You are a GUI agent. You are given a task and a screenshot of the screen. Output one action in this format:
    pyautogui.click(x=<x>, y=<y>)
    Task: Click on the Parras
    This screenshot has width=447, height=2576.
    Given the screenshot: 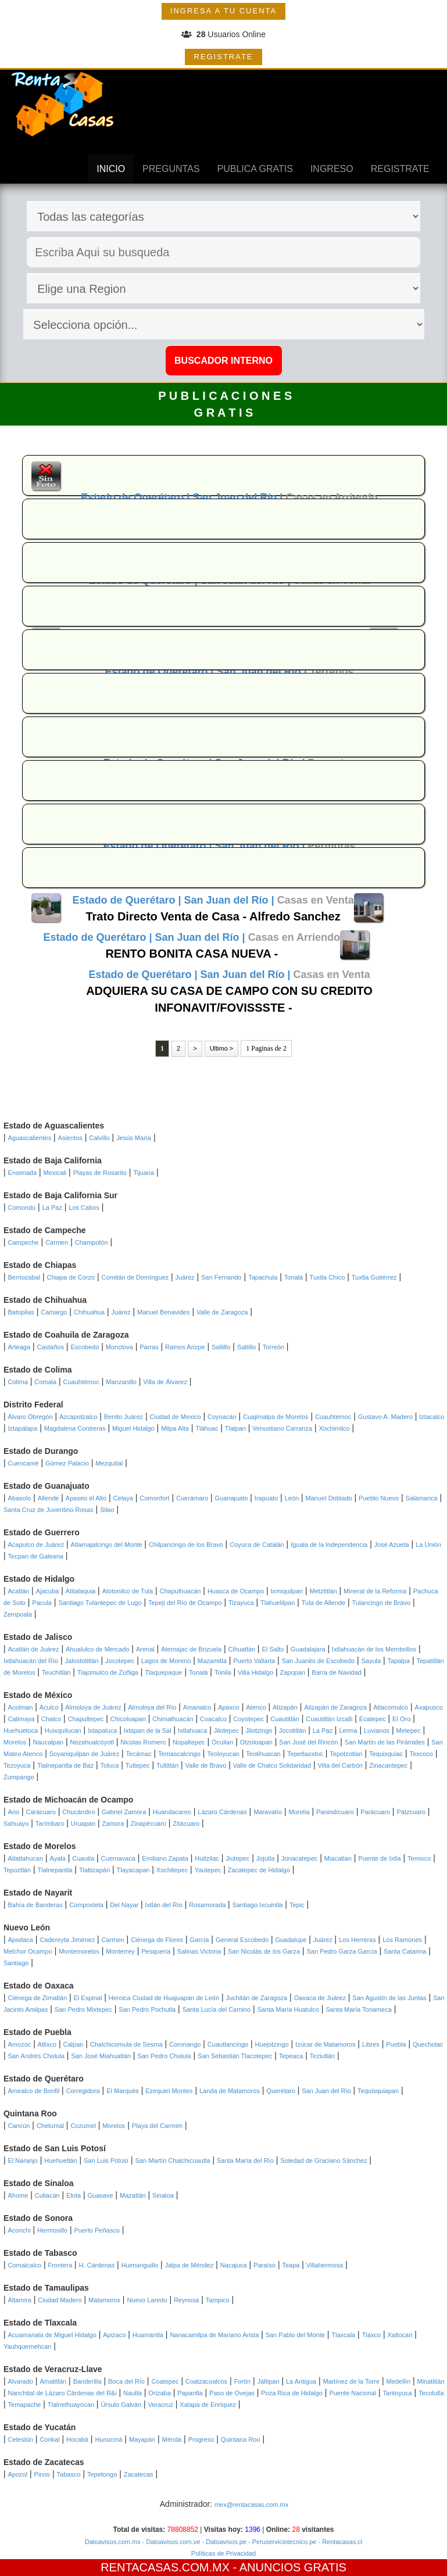 What is the action you would take?
    pyautogui.click(x=149, y=1346)
    